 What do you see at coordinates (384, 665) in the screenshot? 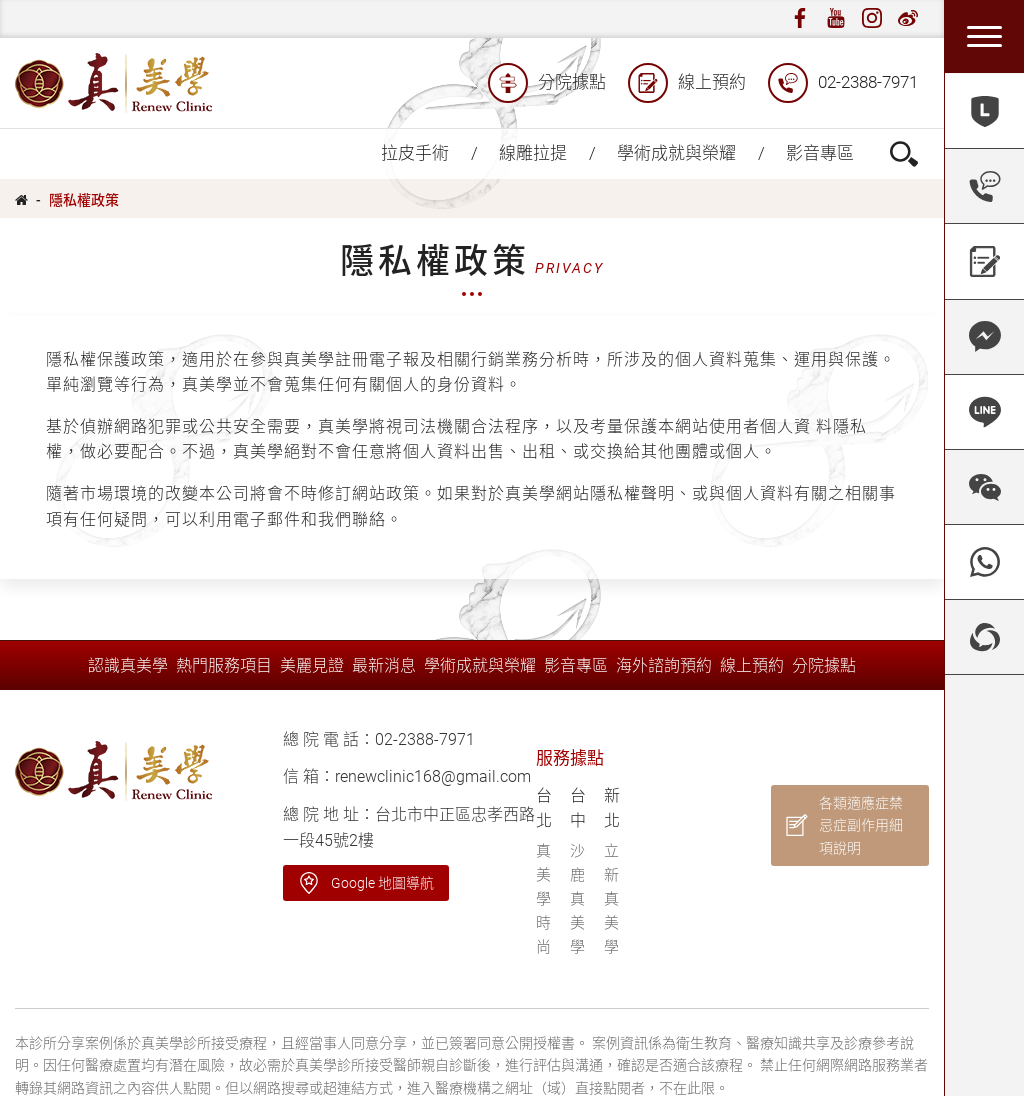
I see `最新消息` at bounding box center [384, 665].